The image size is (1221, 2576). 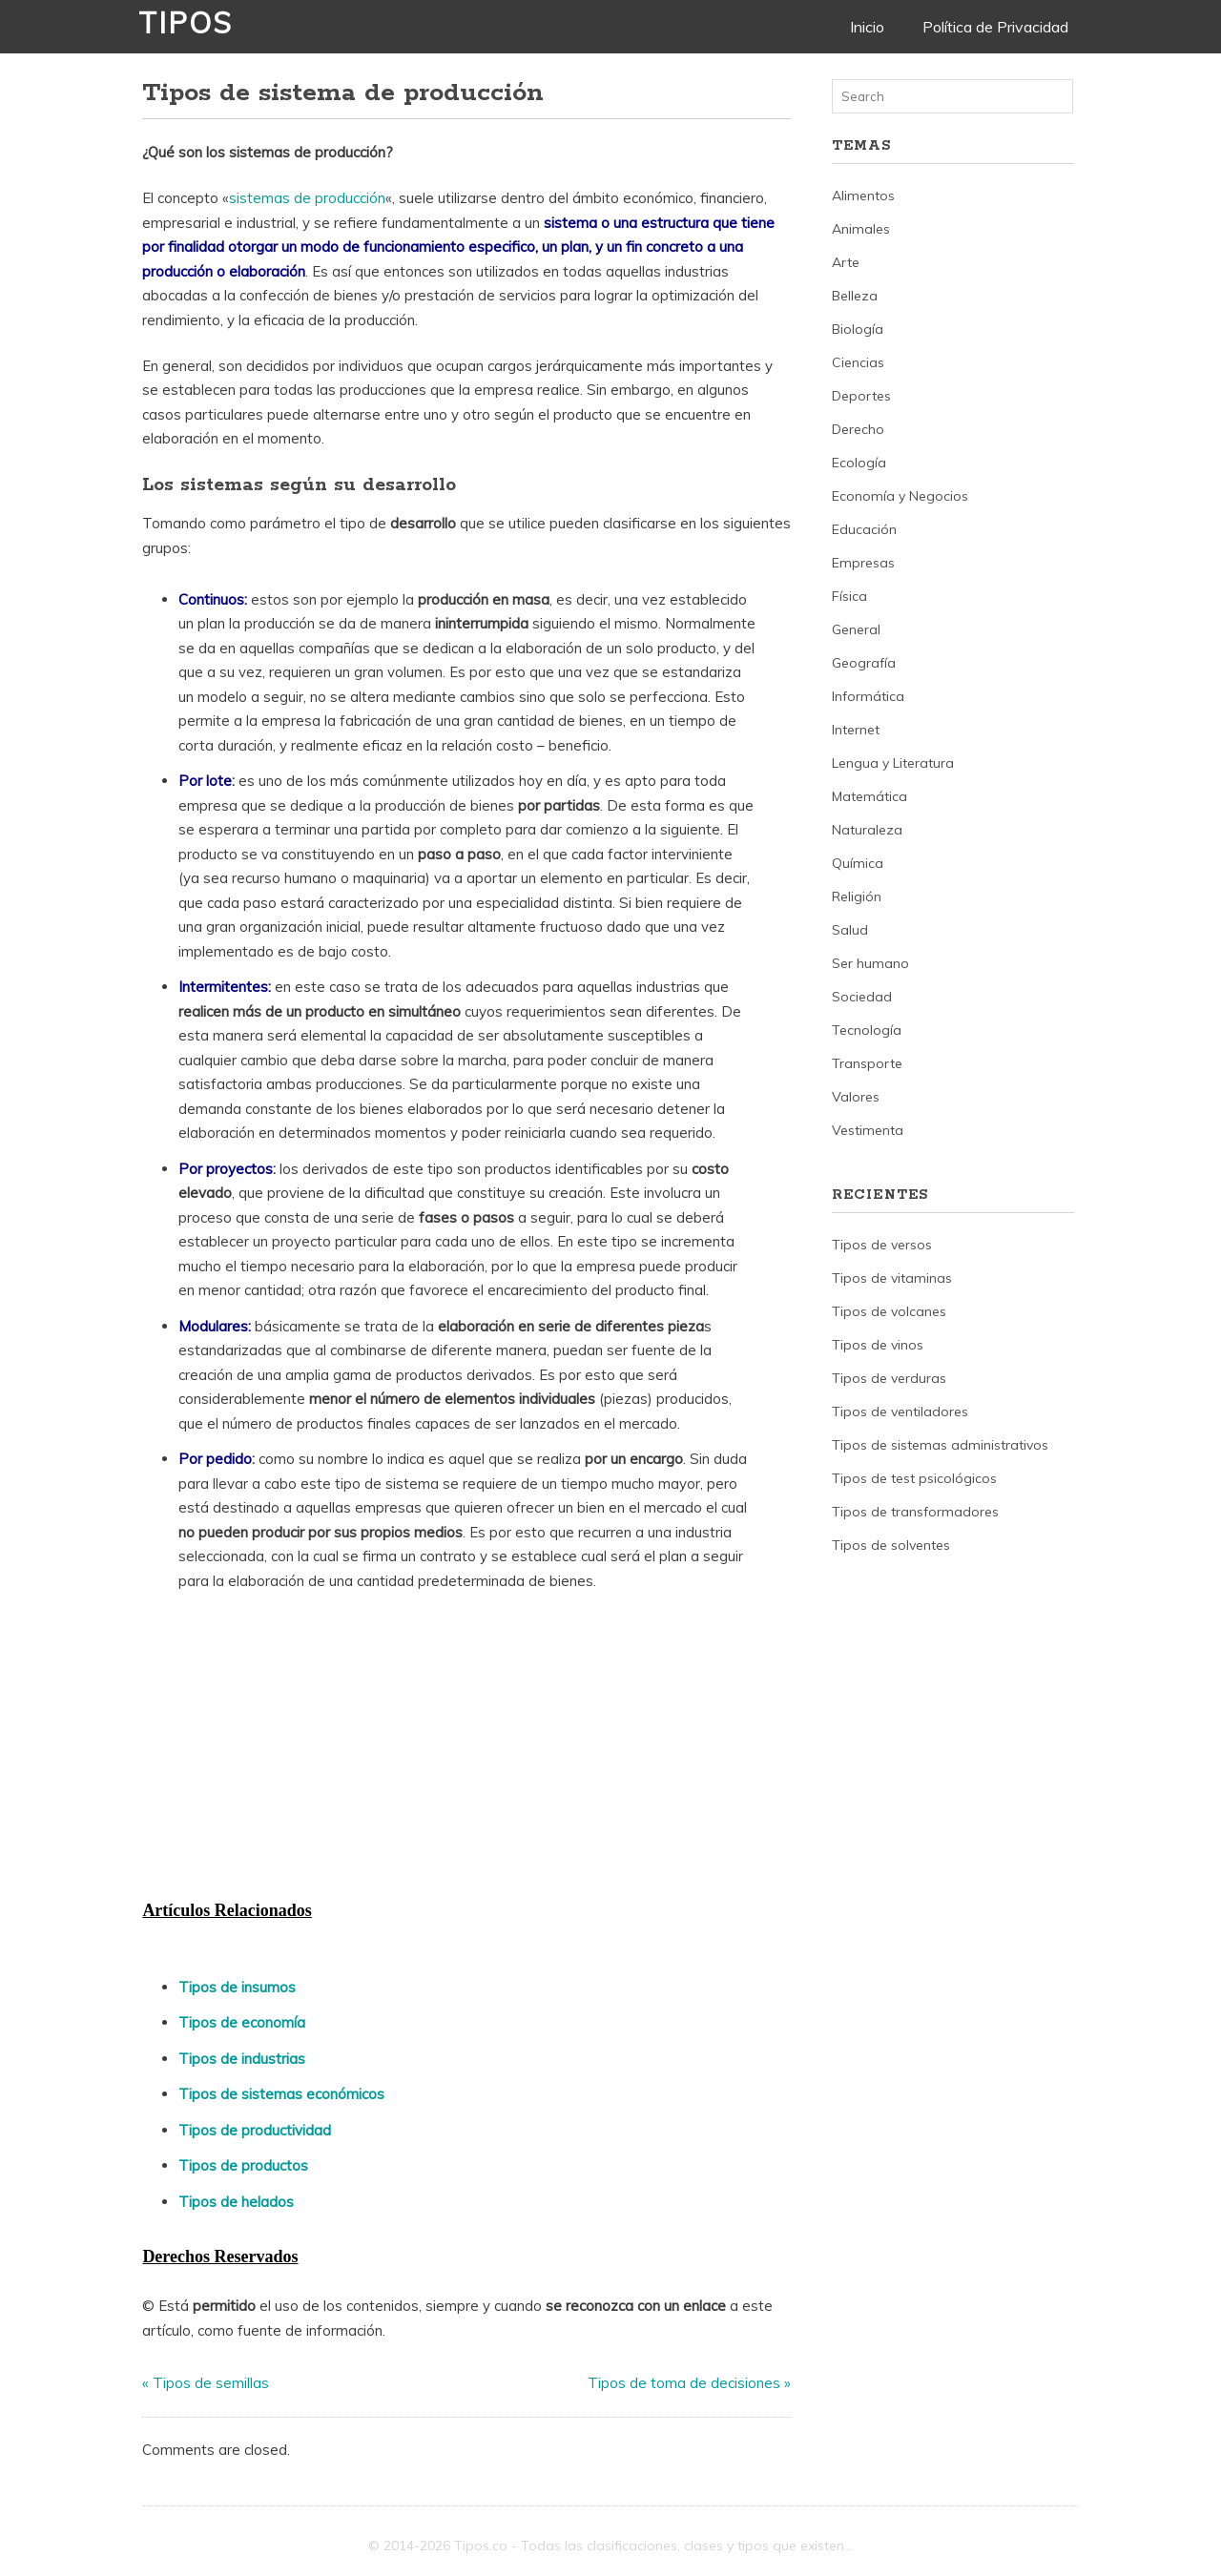 I want to click on Arte, so click(x=845, y=262).